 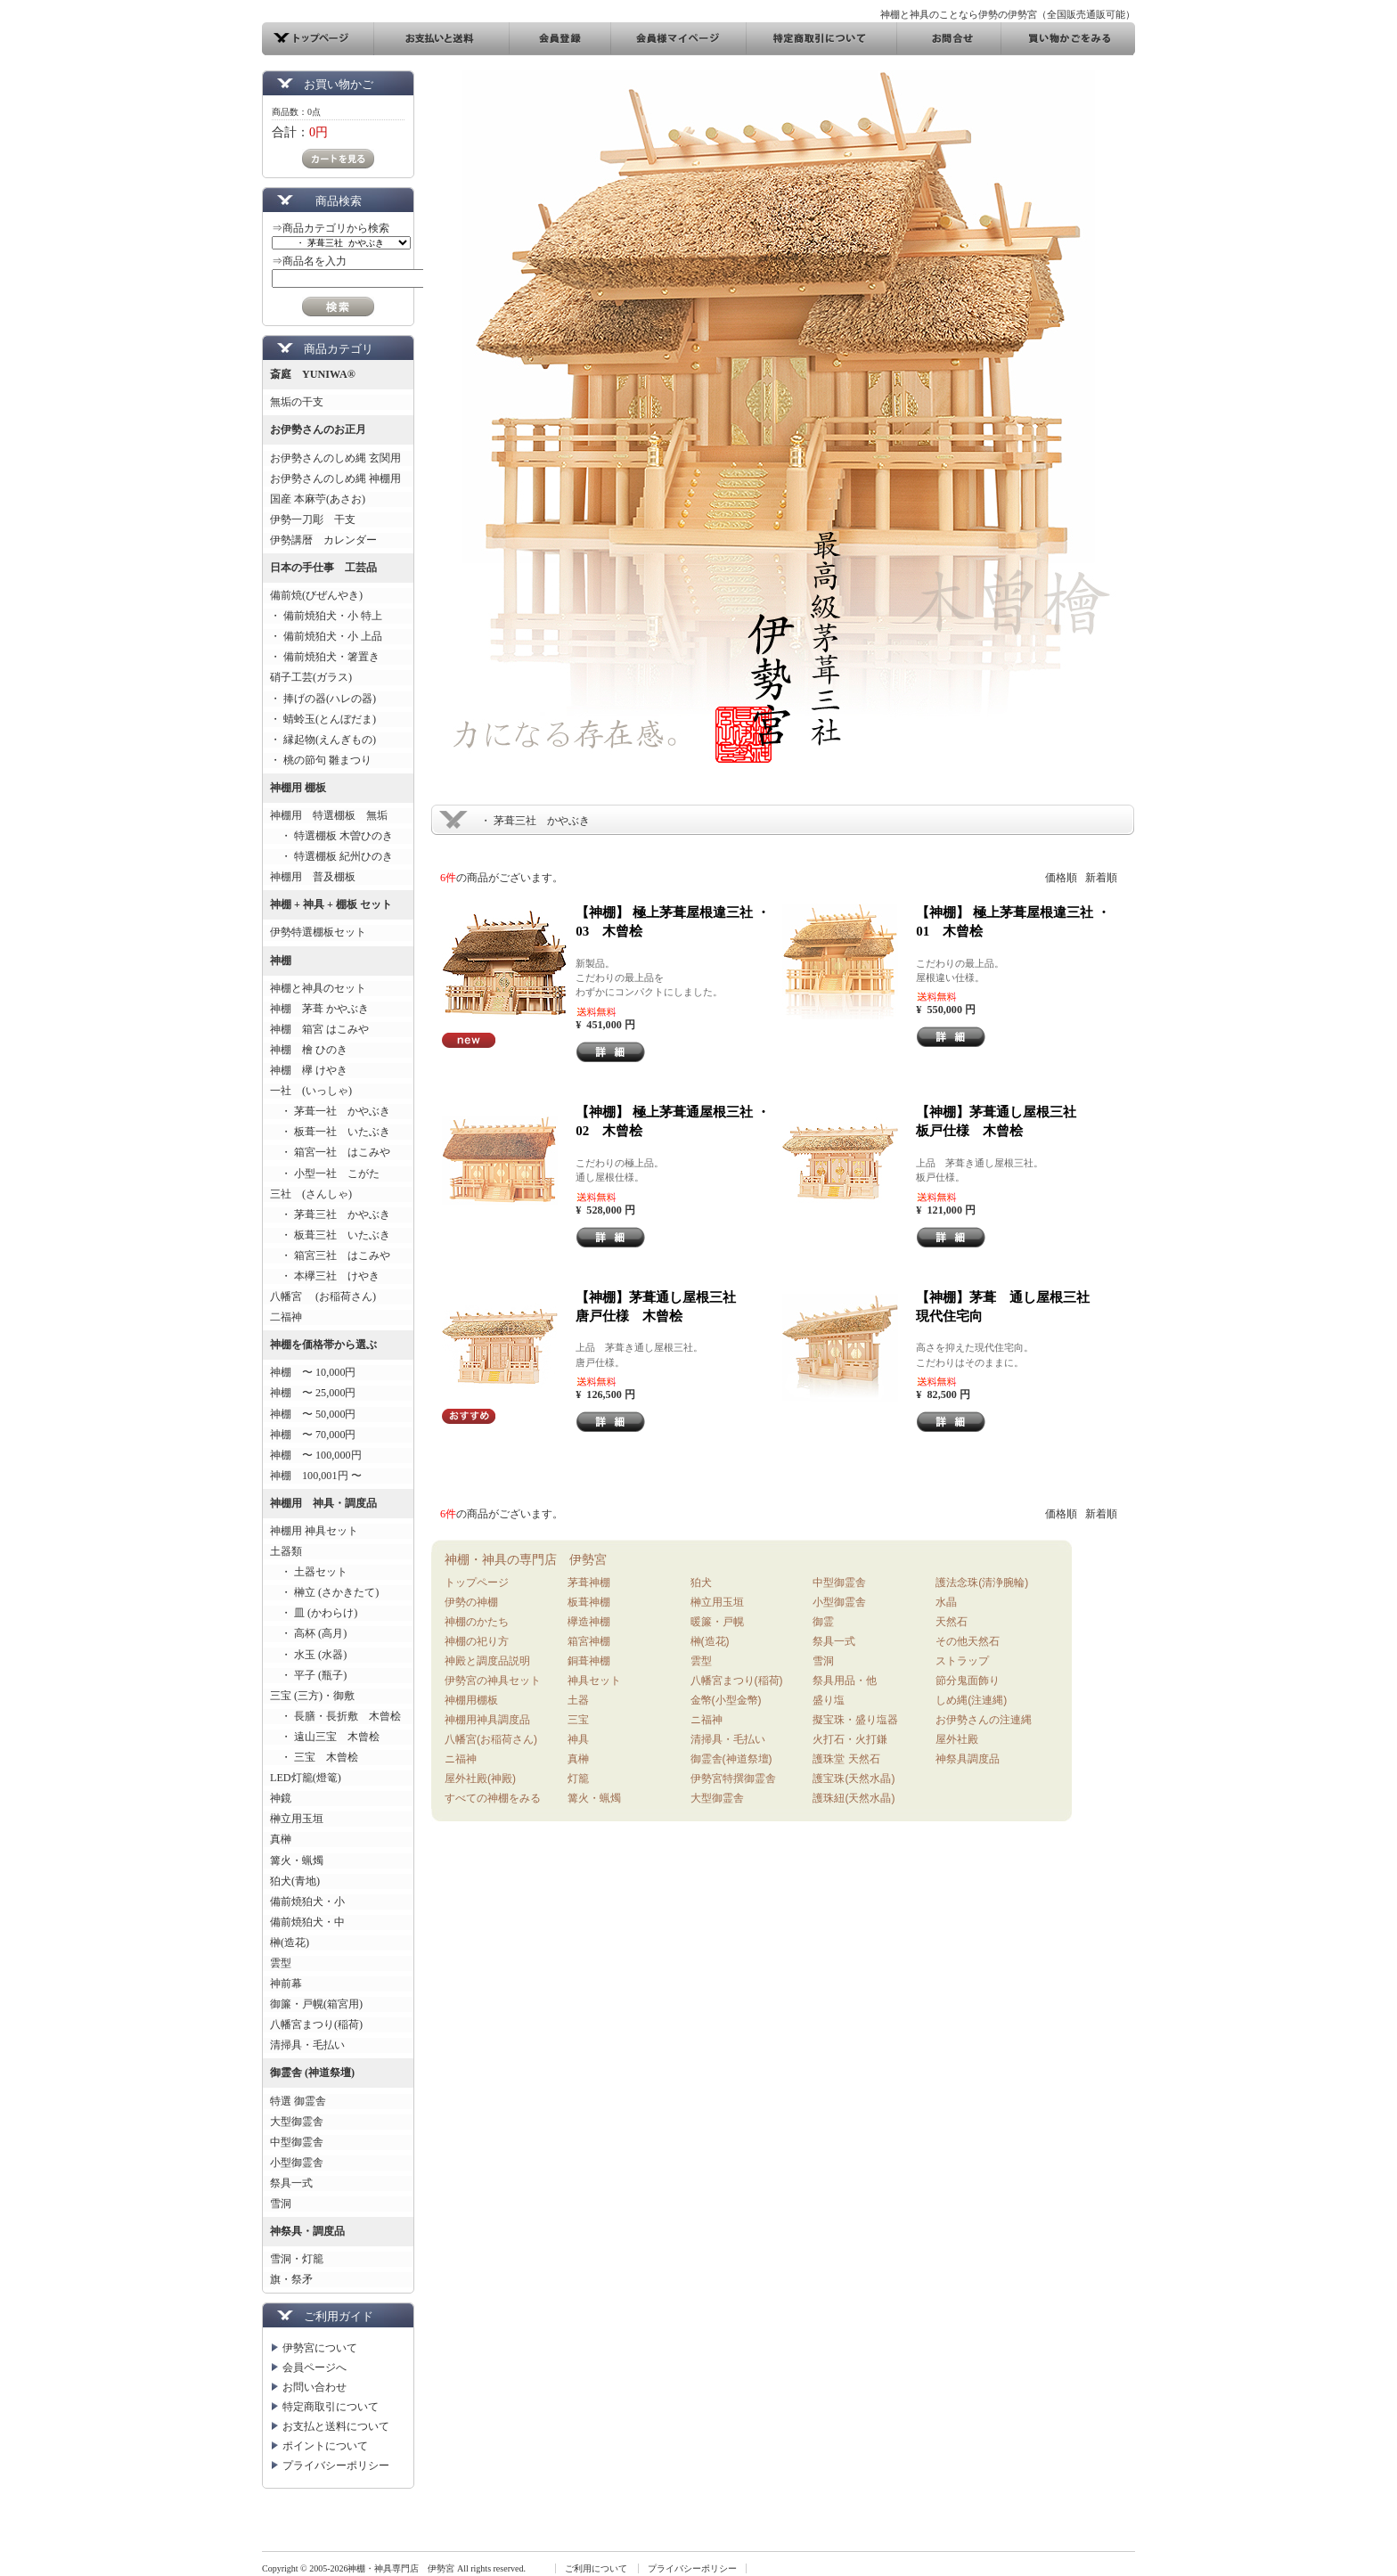 What do you see at coordinates (326, 636) in the screenshot?
I see `・ 備前焼狛犬・小 上品` at bounding box center [326, 636].